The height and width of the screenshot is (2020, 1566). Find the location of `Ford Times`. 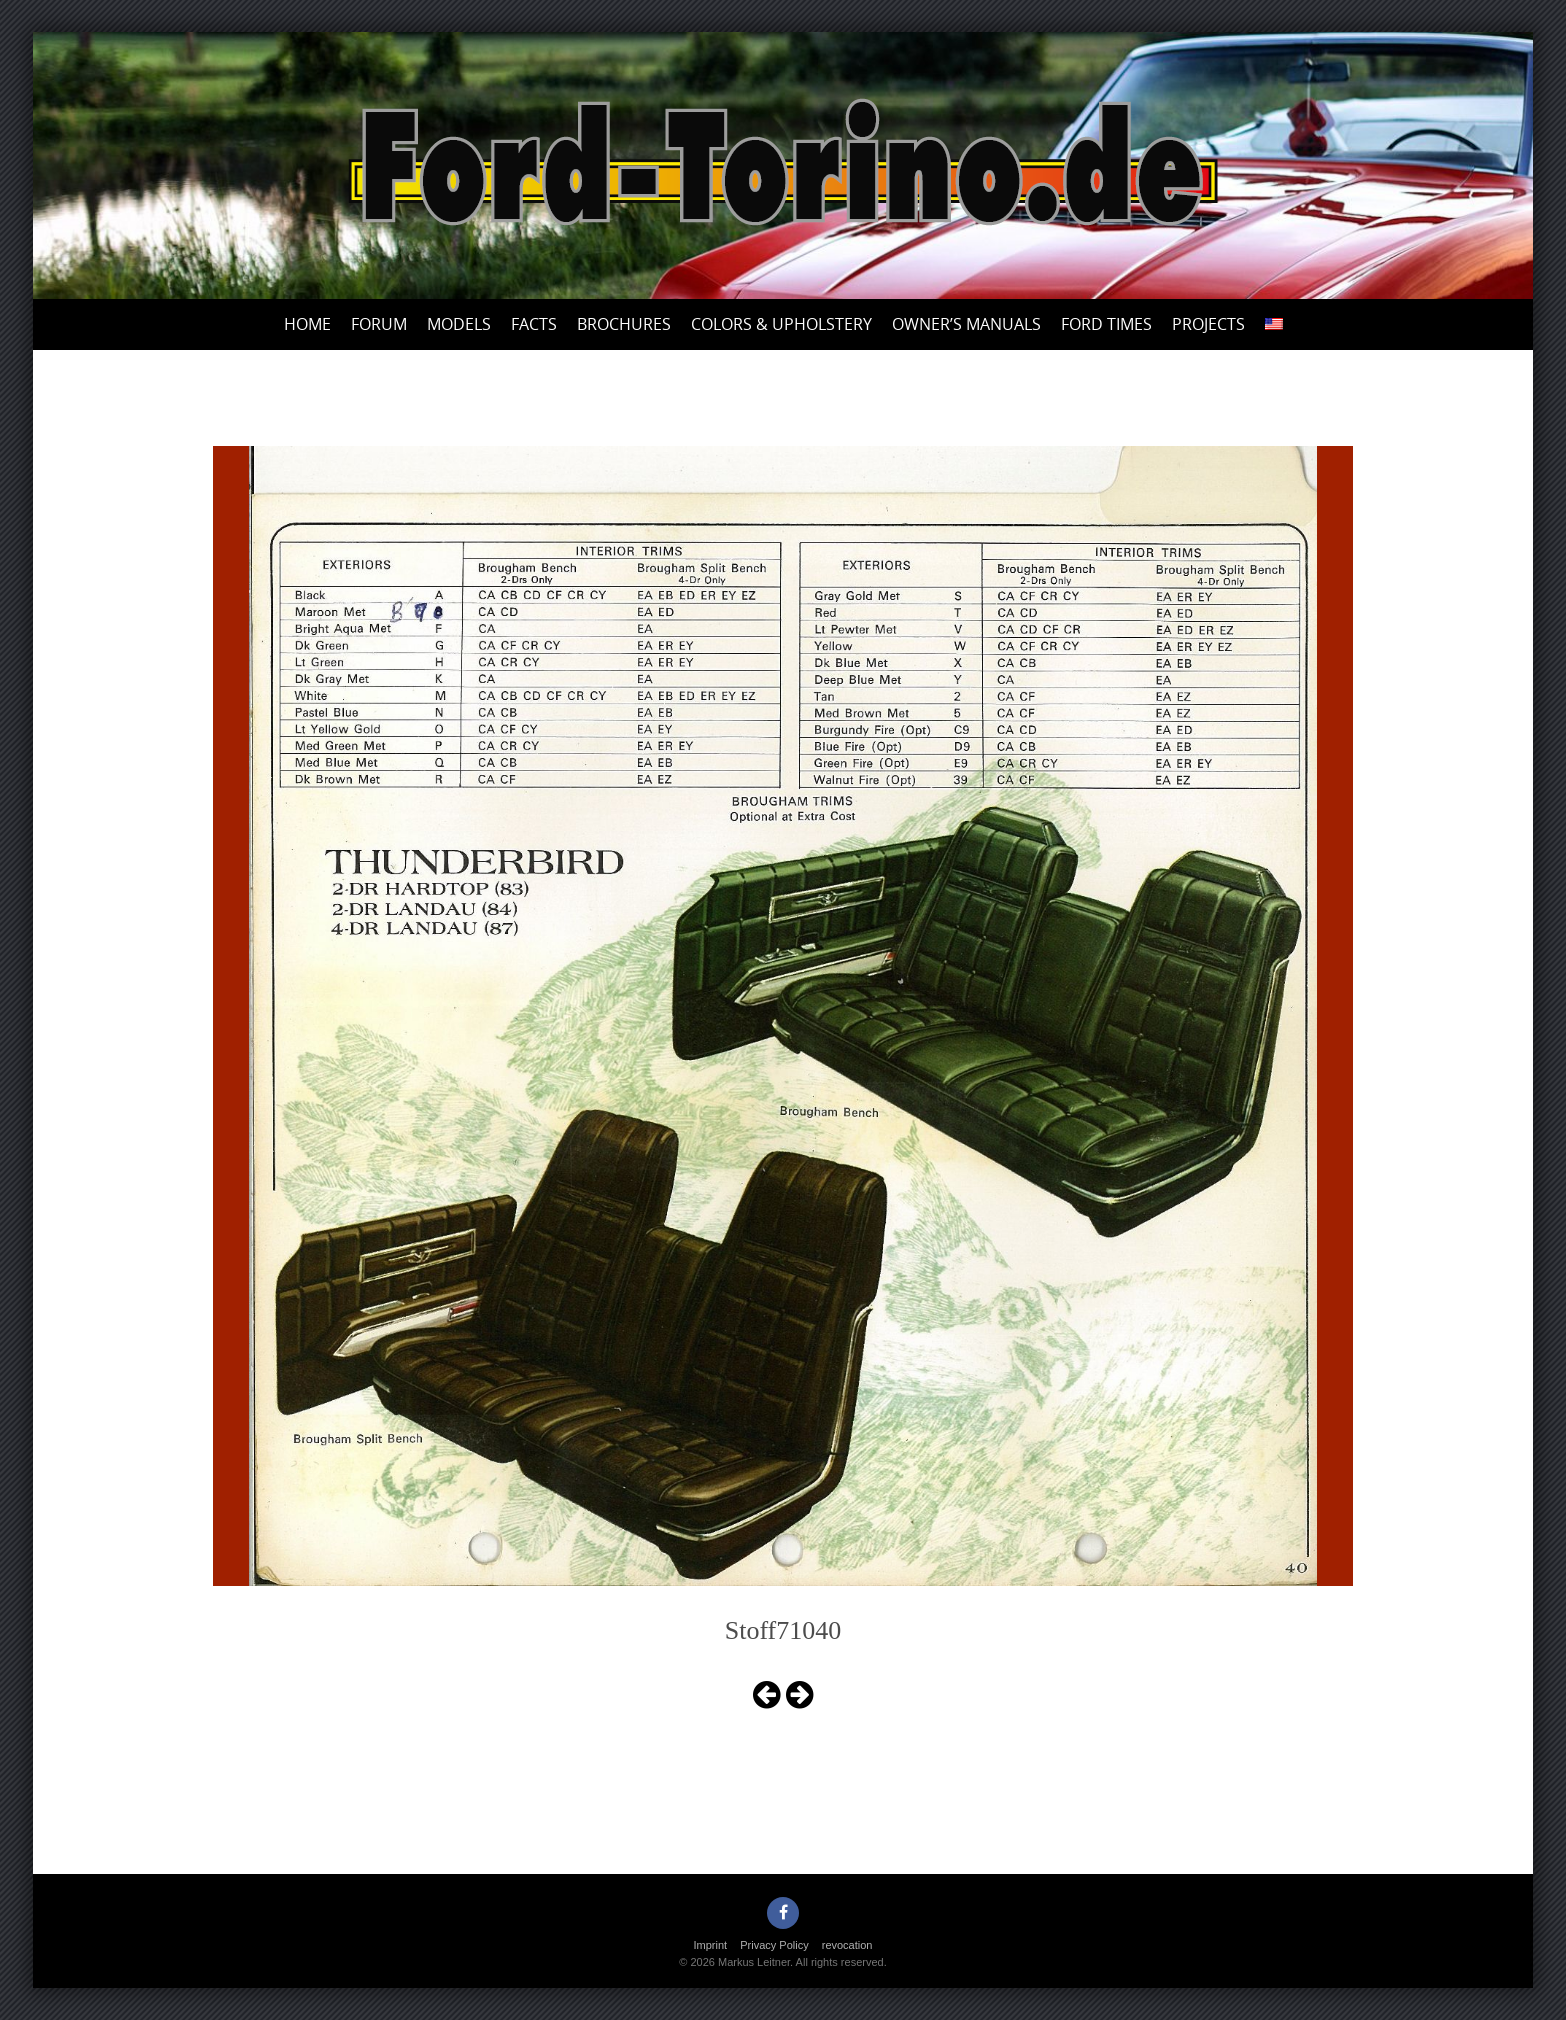

Ford Times is located at coordinates (1106, 324).